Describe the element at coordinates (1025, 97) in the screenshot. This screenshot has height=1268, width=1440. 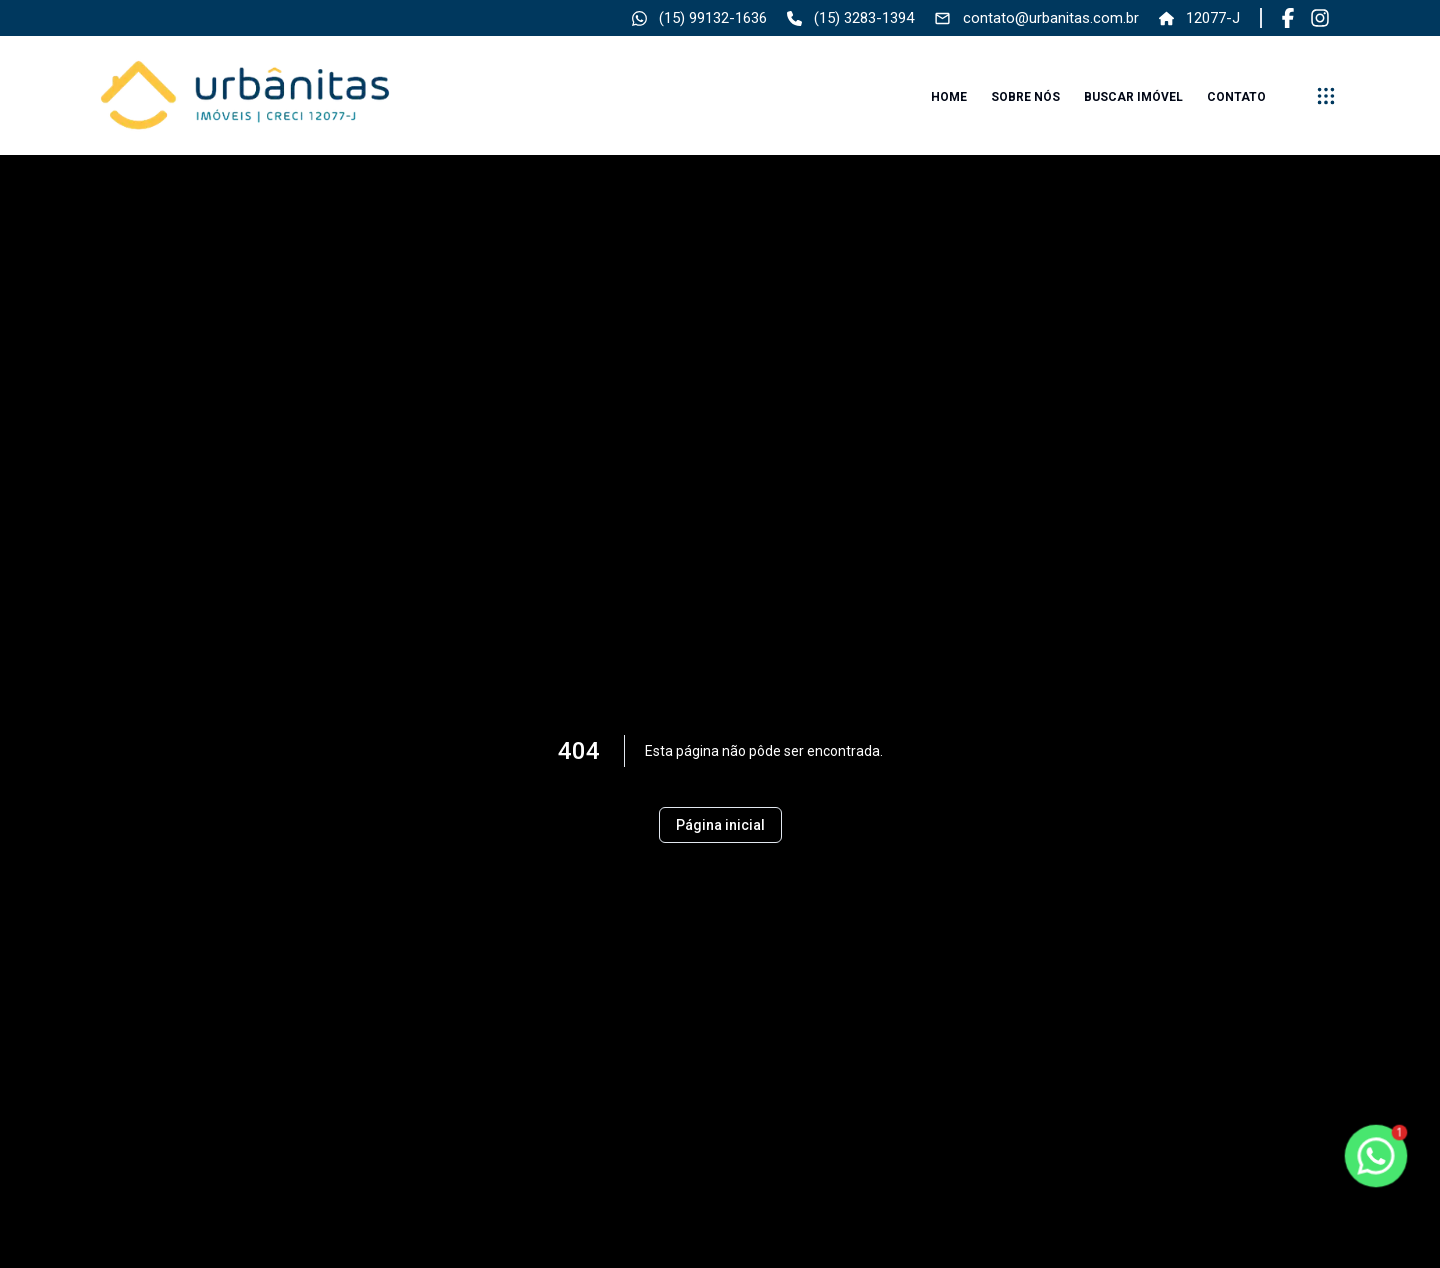
I see `Sobre nós` at that location.